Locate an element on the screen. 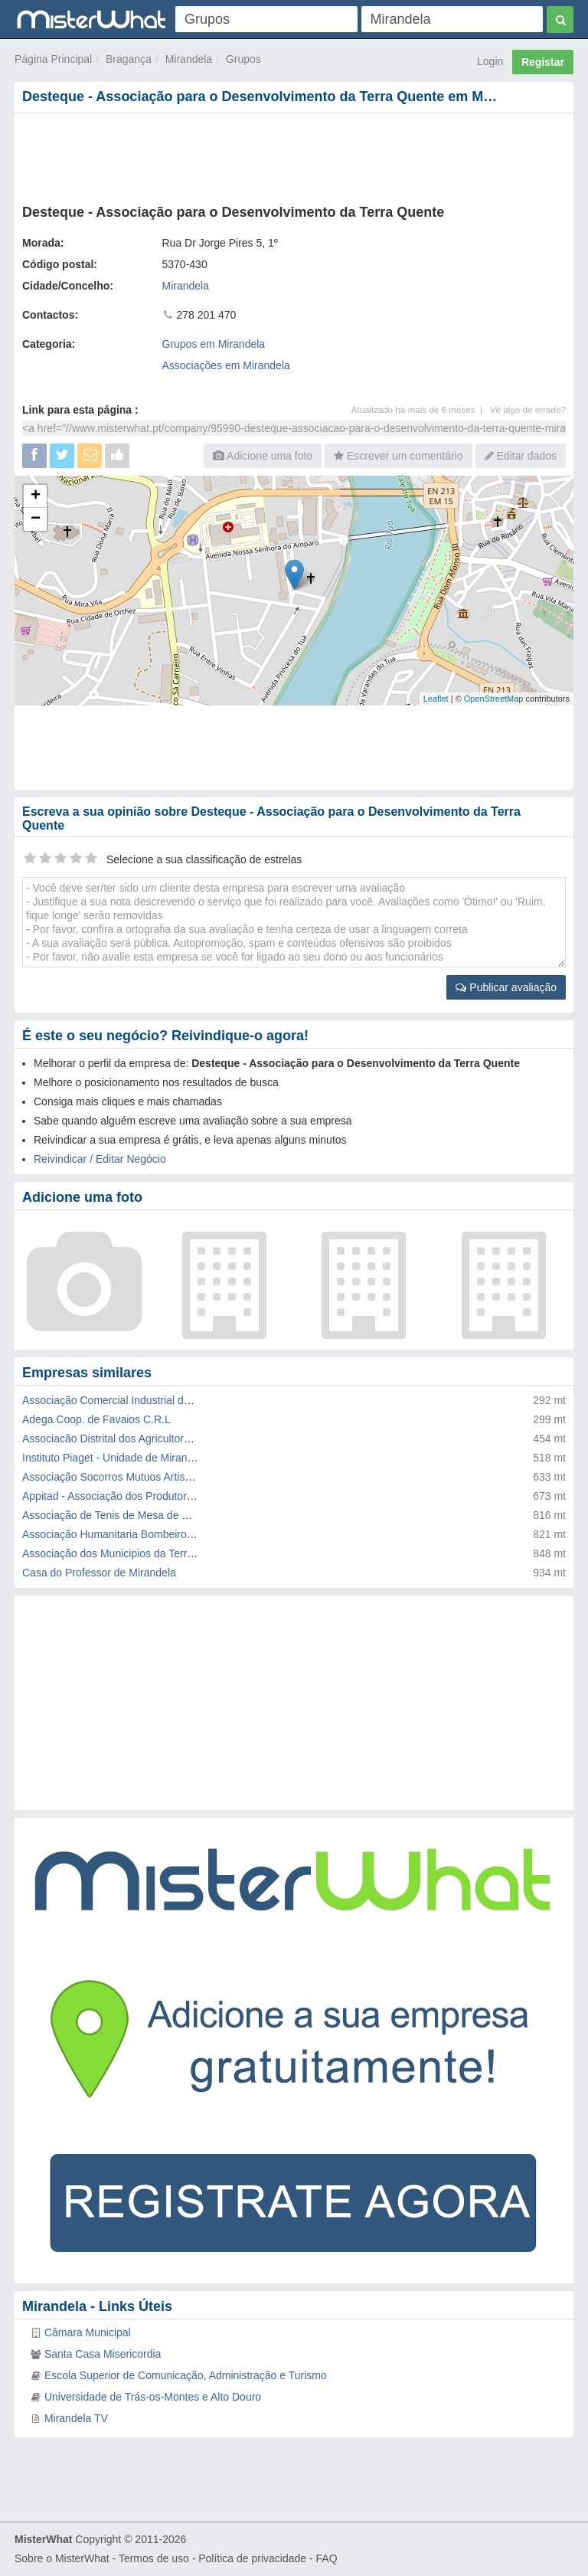 The width and height of the screenshot is (588, 2576). Associação Humanitaria Bombeiros Volunt.Cruz Amarela Mirandela is located at coordinates (182, 1534).